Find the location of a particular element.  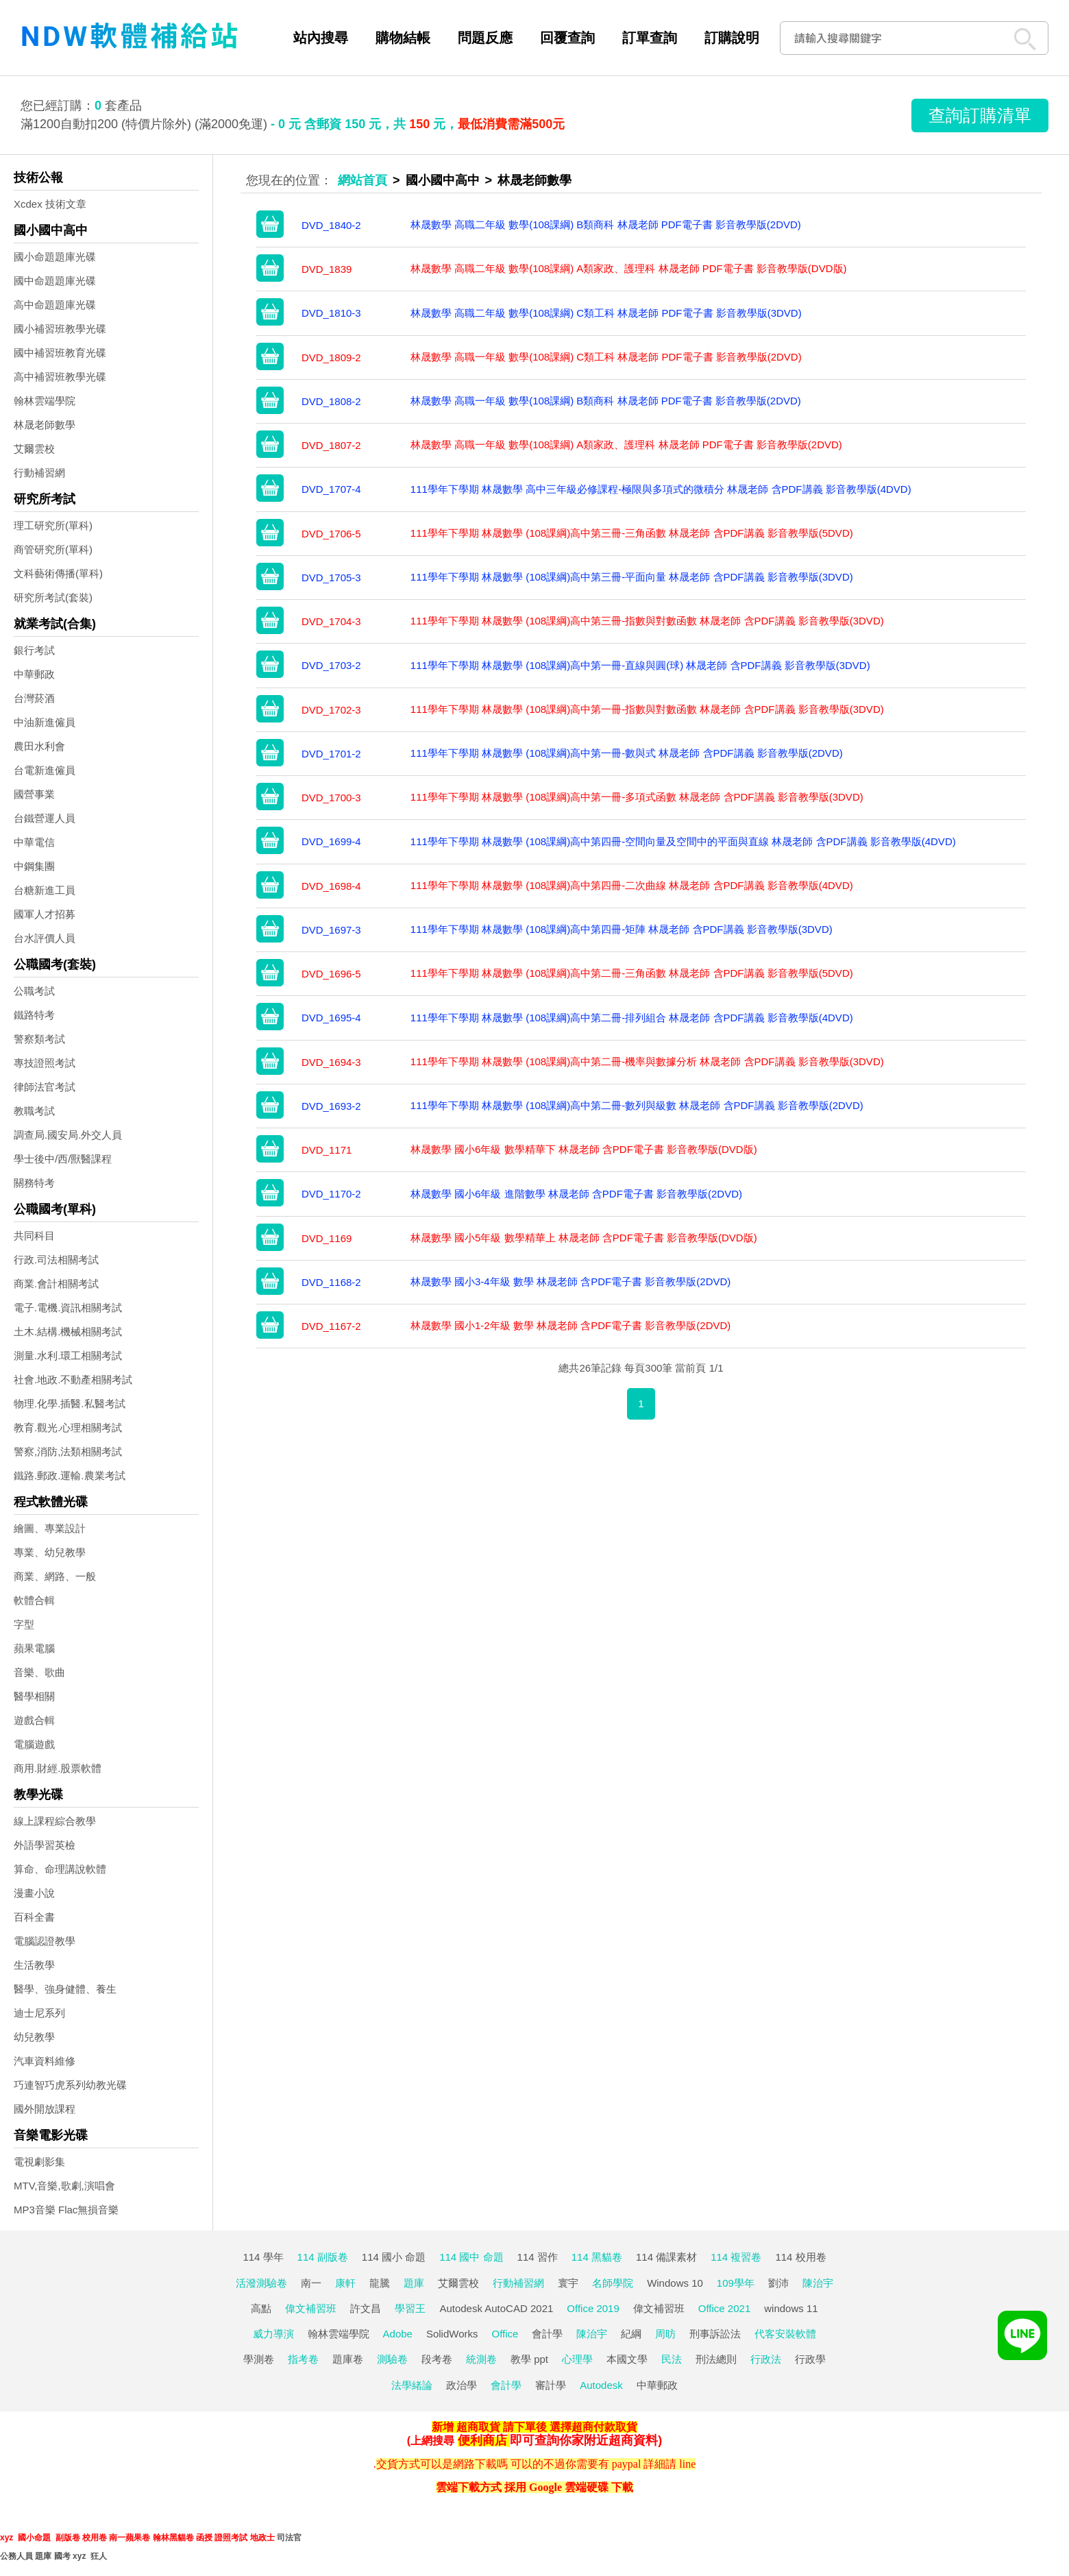

醫學、強身健體、養生 is located at coordinates (65, 1989).